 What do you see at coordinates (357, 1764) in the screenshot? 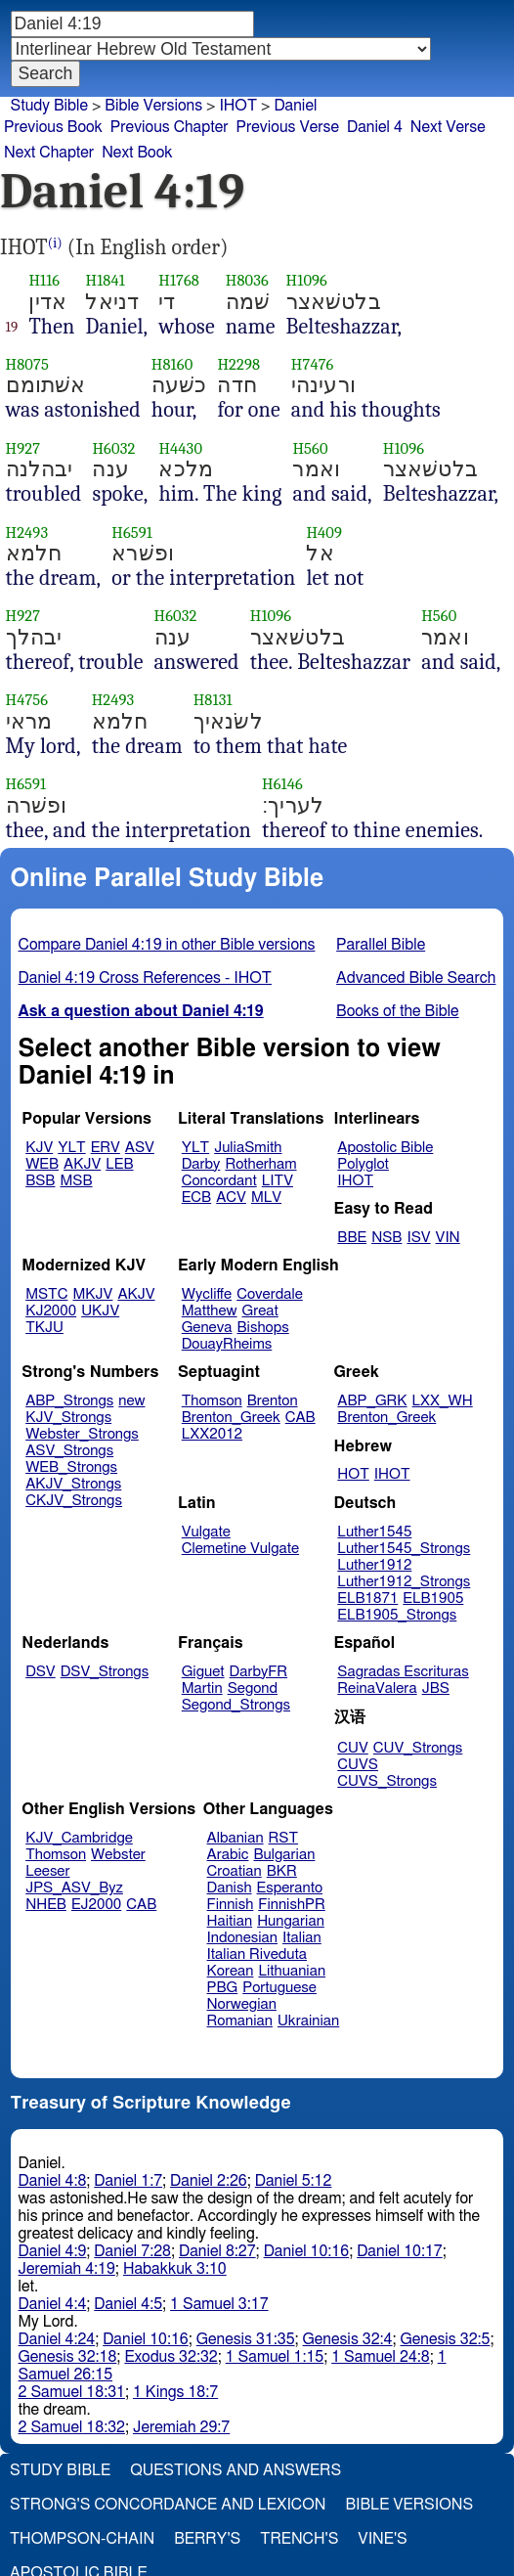
I see `CUVS` at bounding box center [357, 1764].